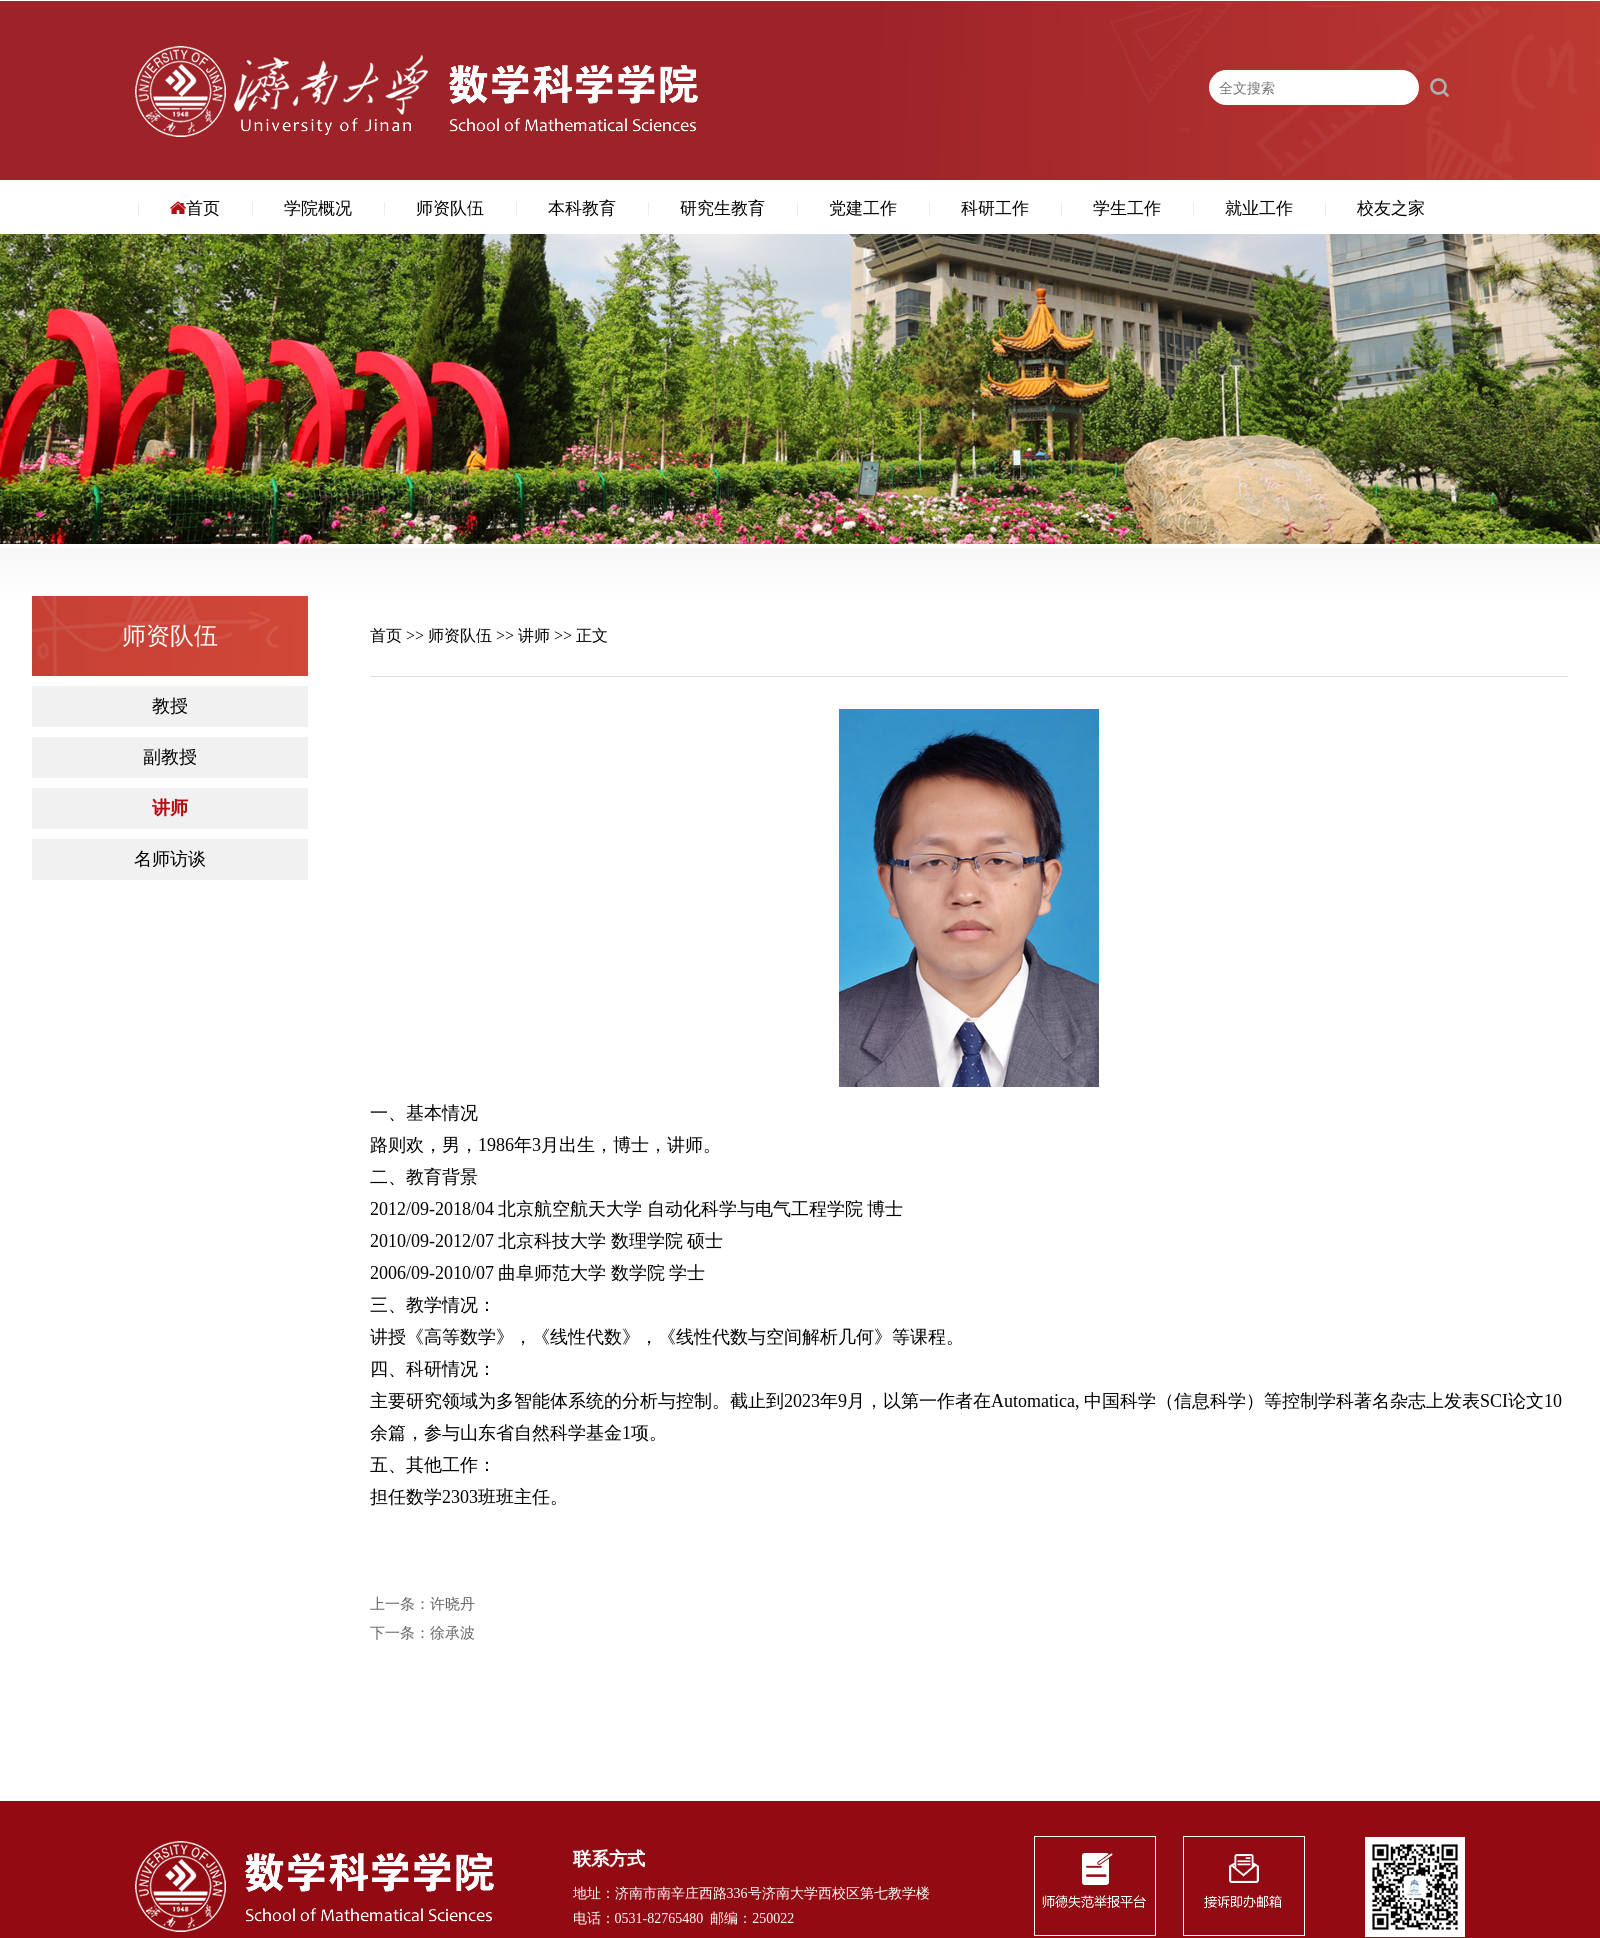 The width and height of the screenshot is (1600, 1938). Describe the element at coordinates (582, 208) in the screenshot. I see `本科教育` at that location.